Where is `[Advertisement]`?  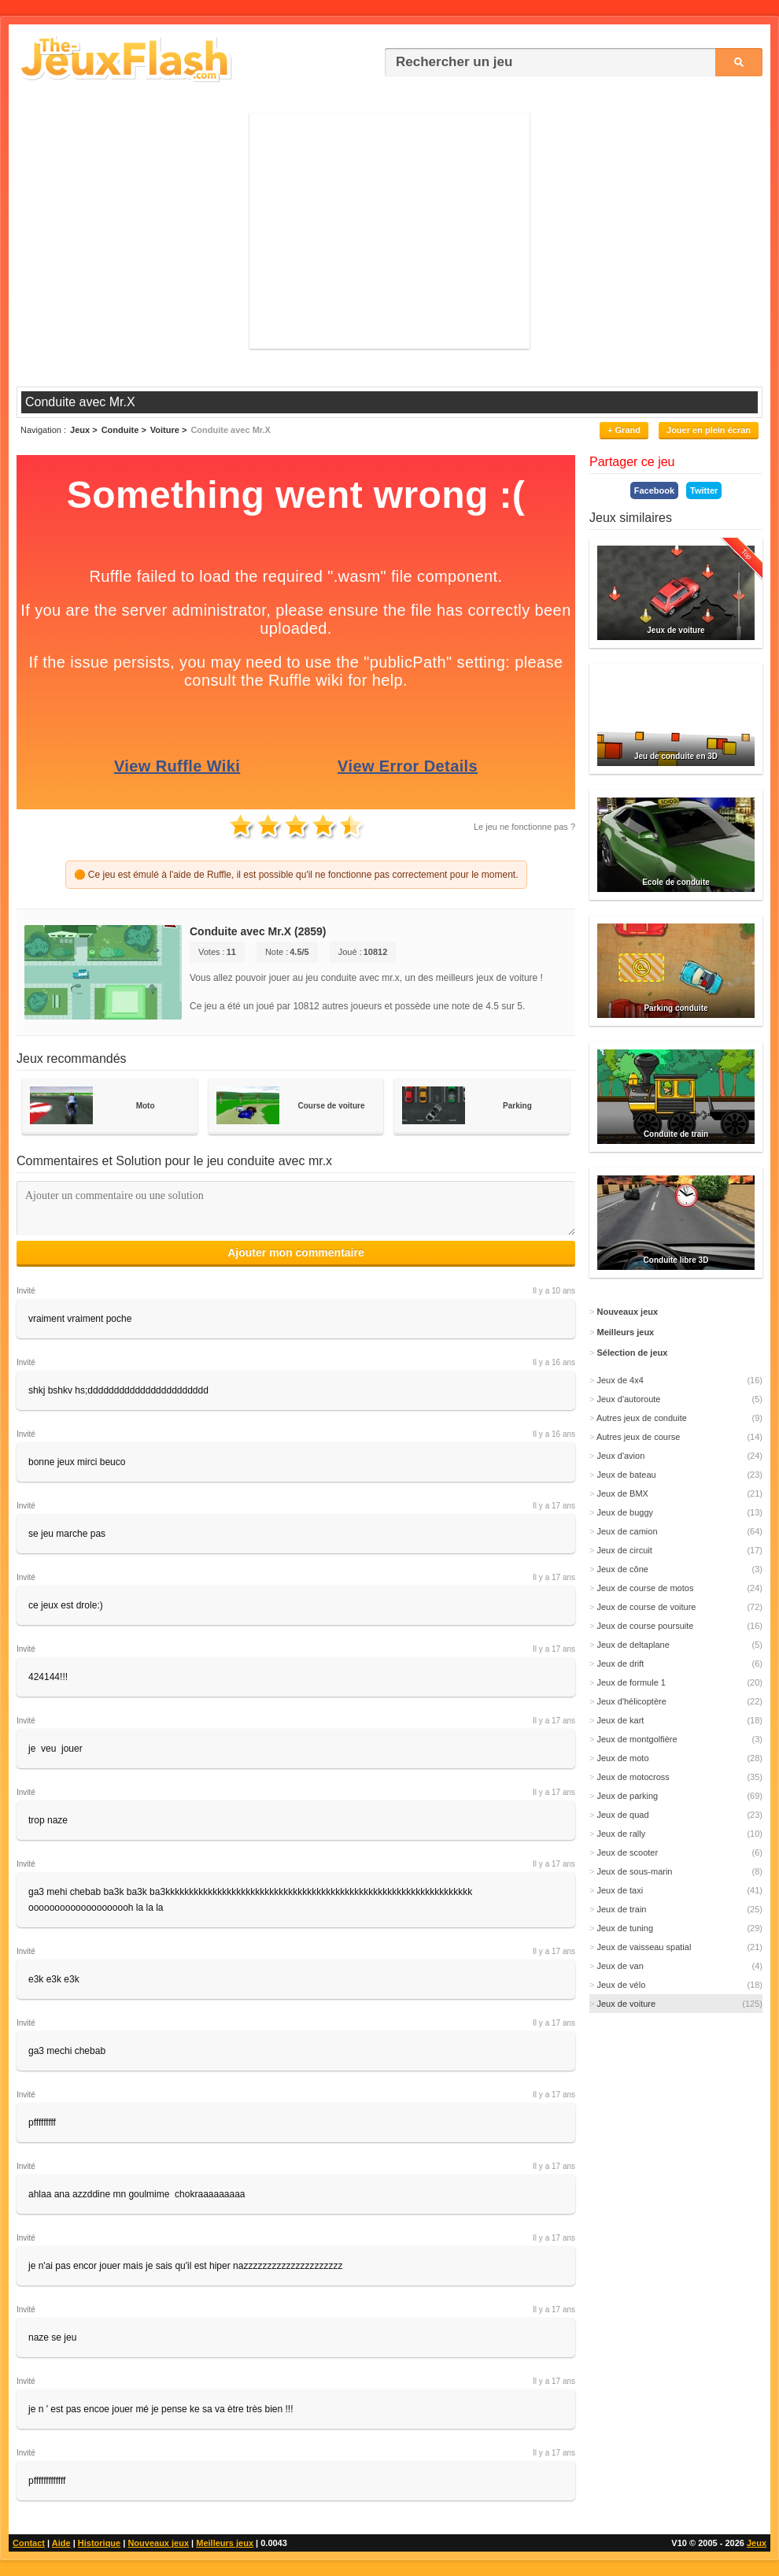
[Advertisement] is located at coordinates (389, 230).